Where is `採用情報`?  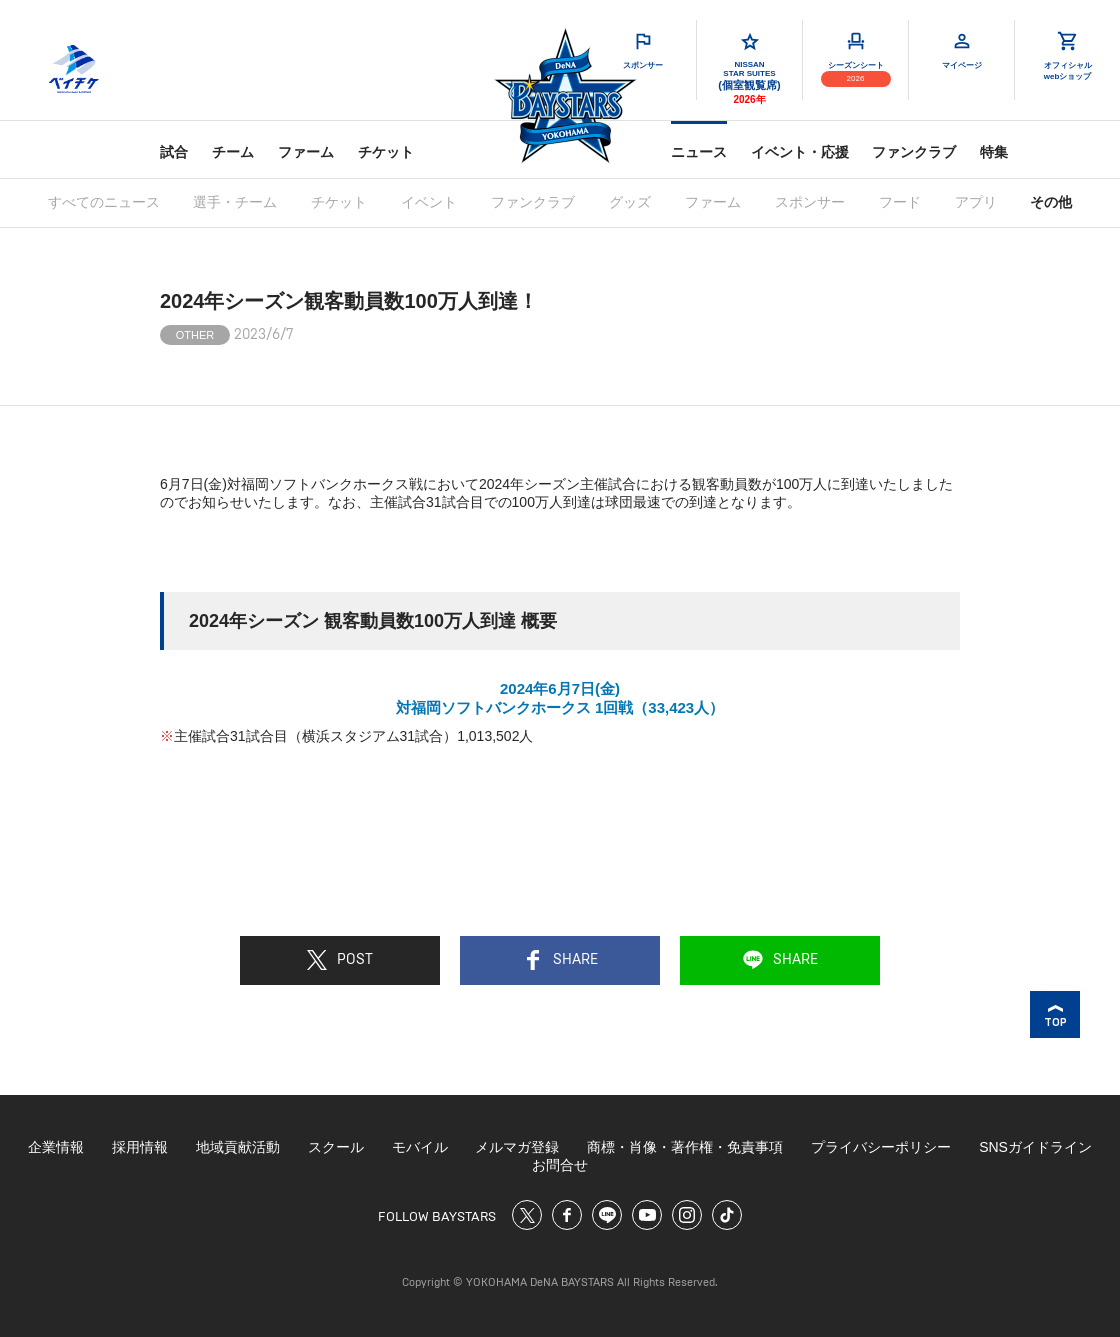 採用情報 is located at coordinates (140, 1147).